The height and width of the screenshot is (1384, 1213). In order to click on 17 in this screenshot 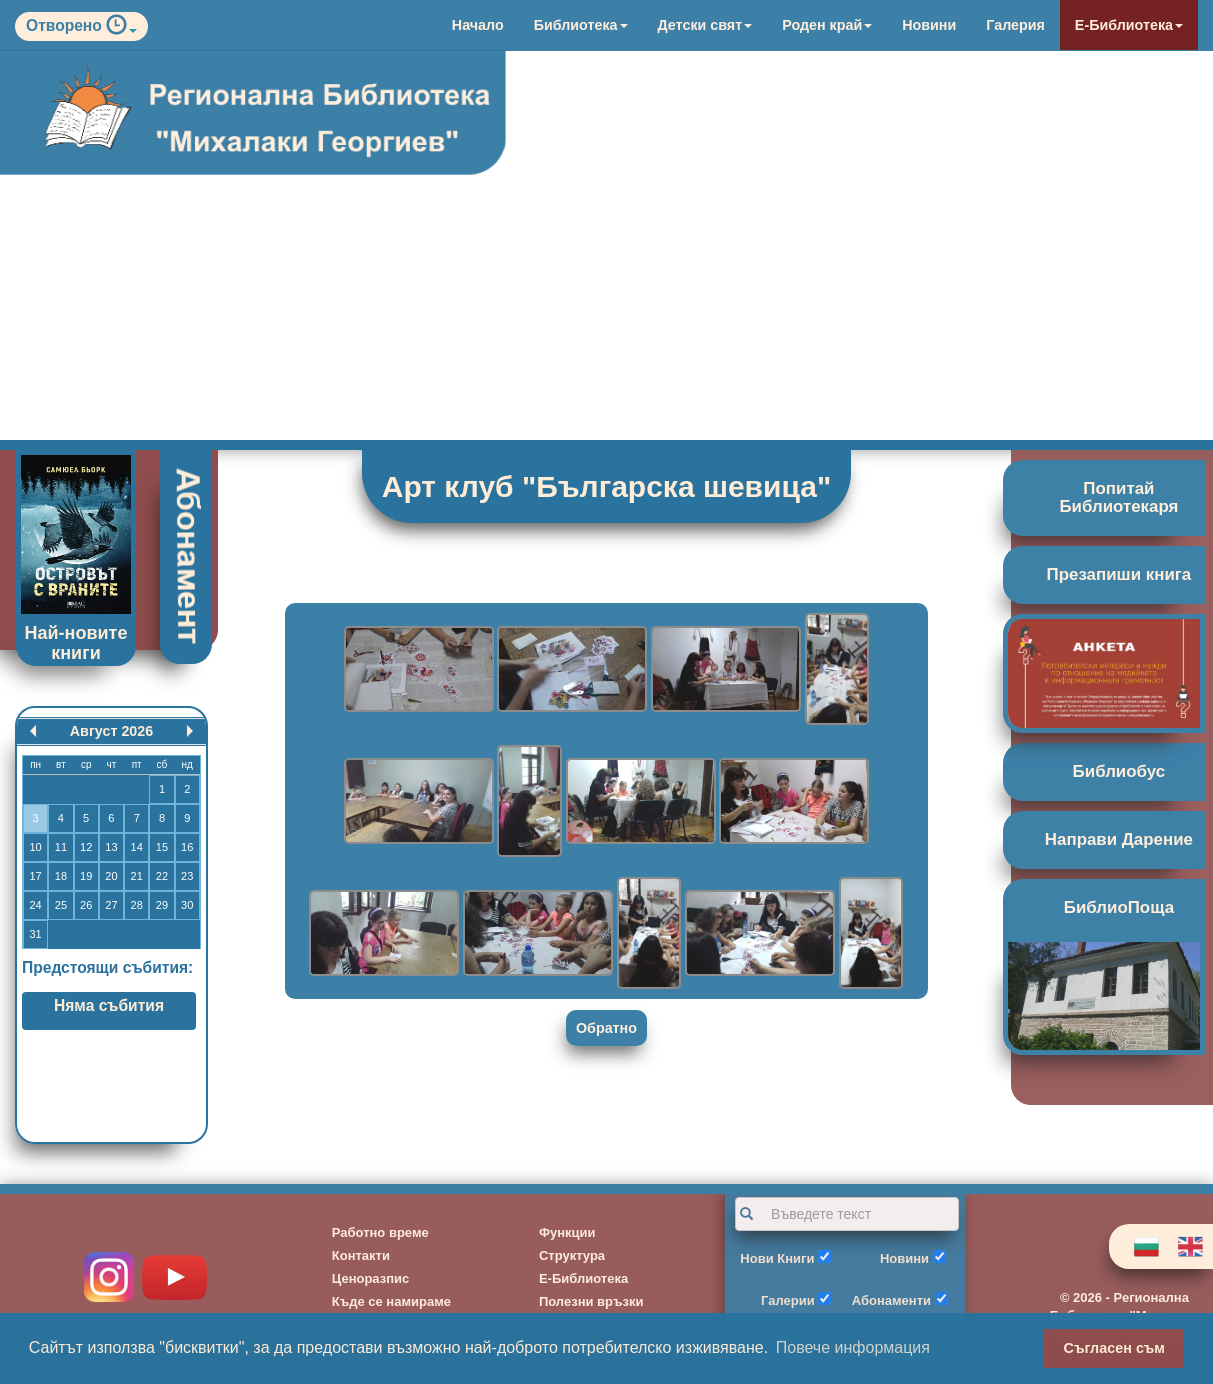, I will do `click(36, 876)`.